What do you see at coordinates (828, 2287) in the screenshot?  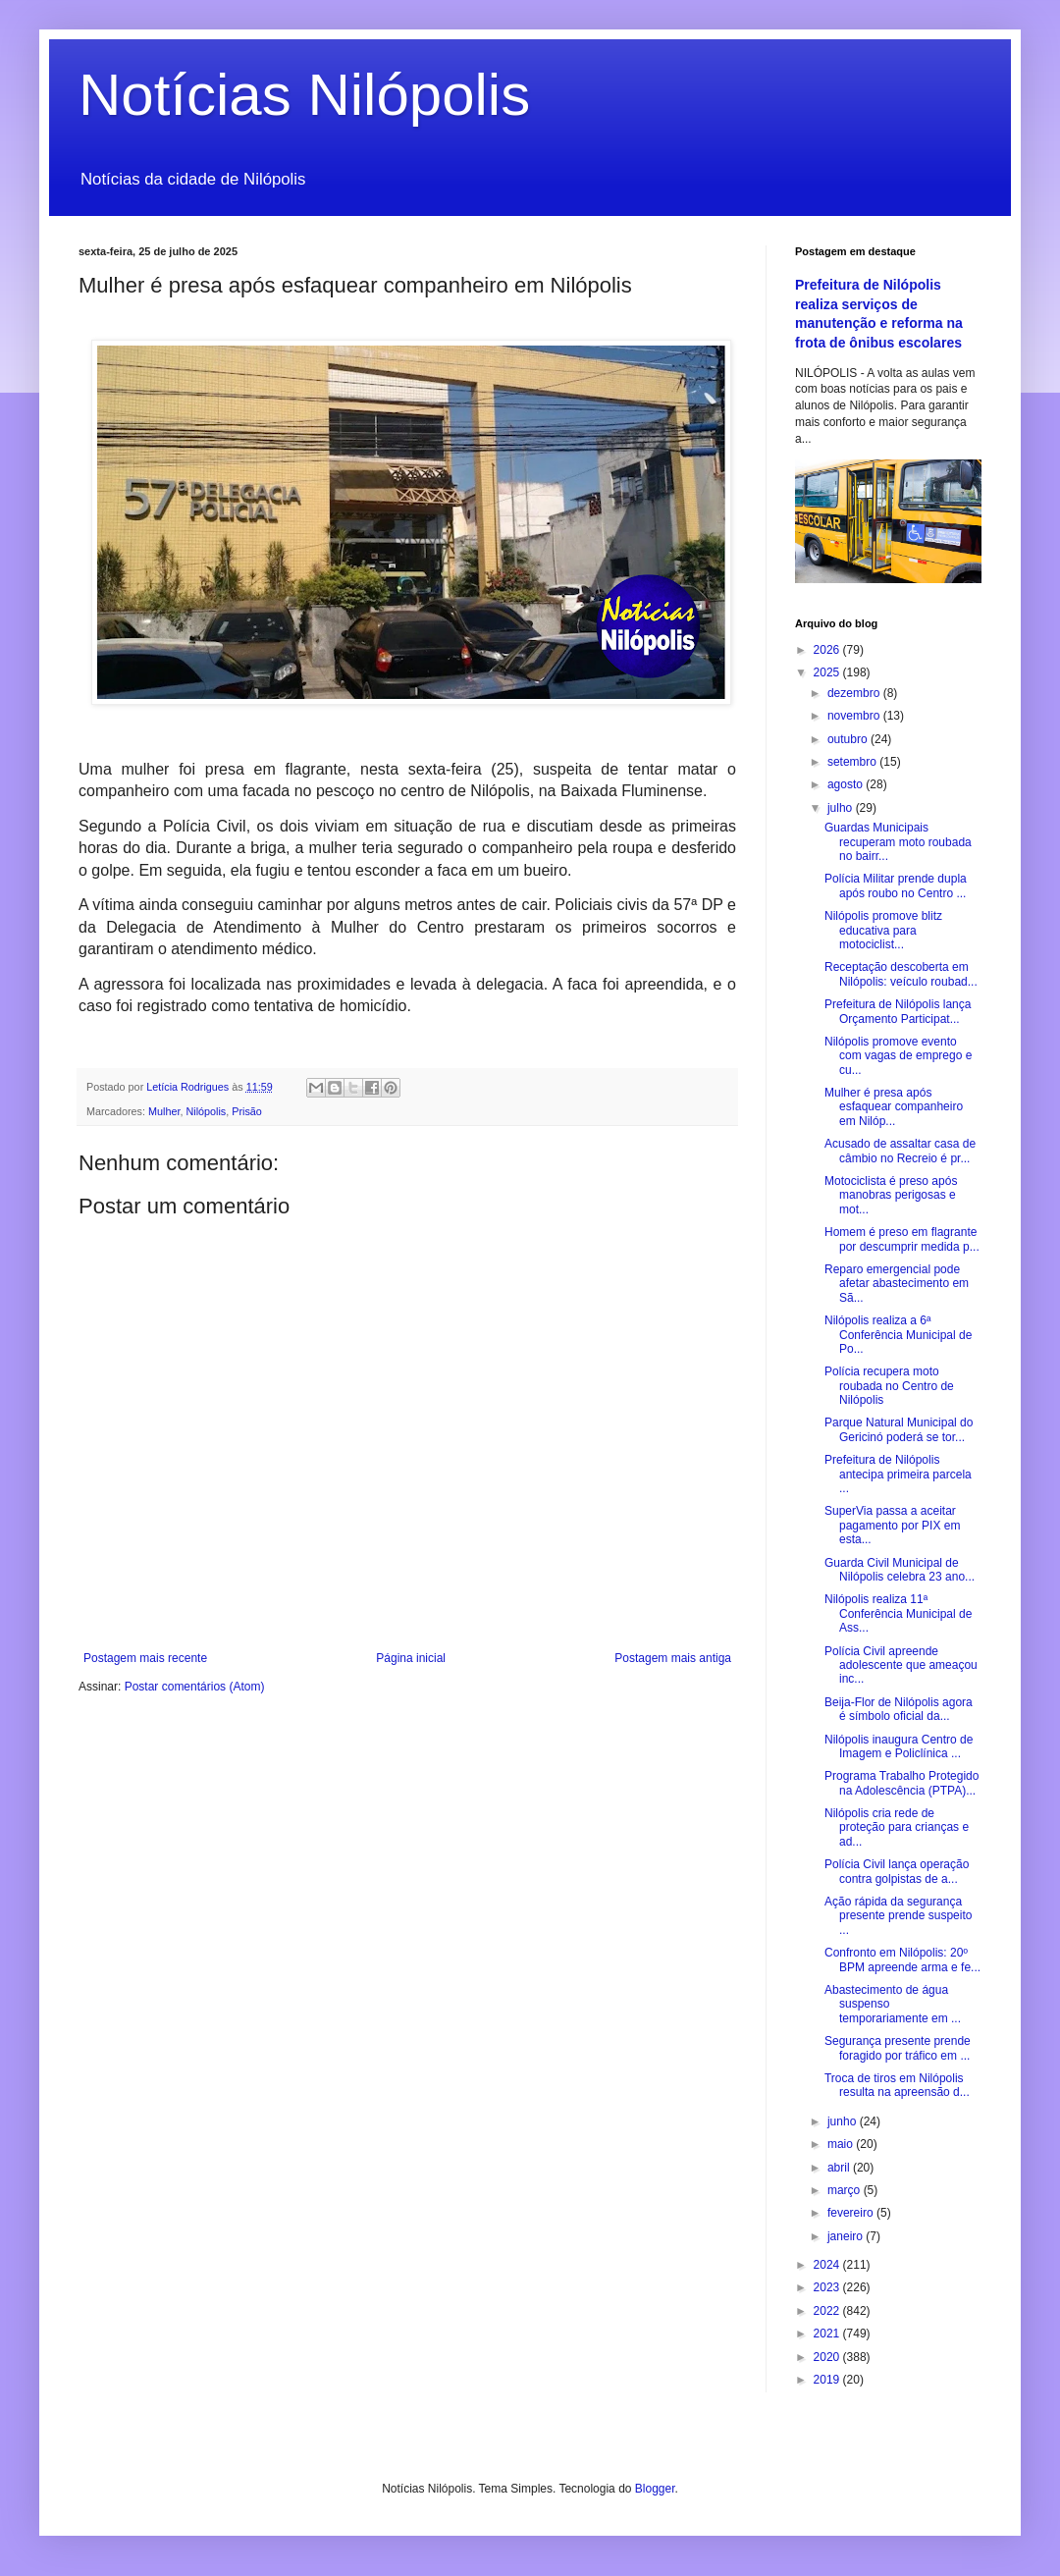 I see `2023` at bounding box center [828, 2287].